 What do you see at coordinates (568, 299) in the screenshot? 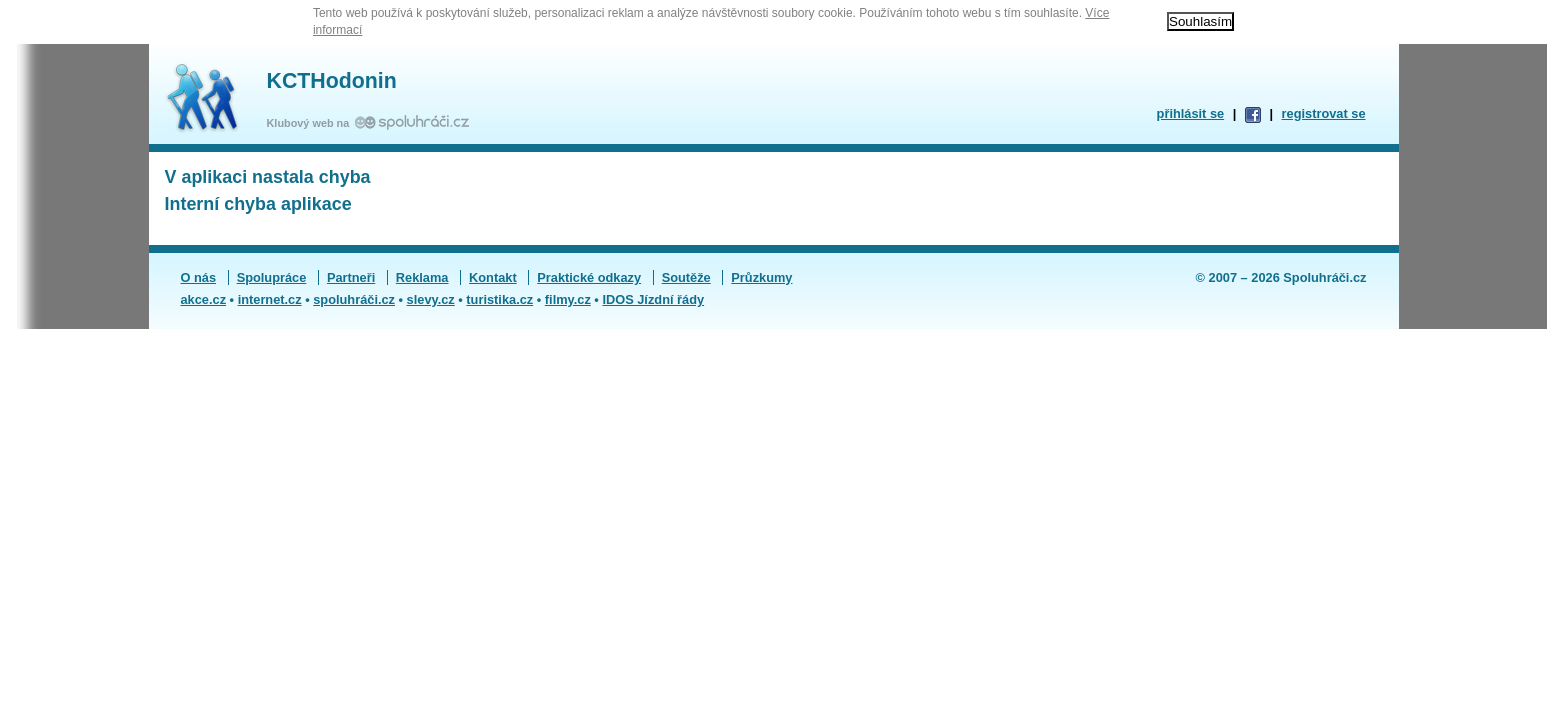
I see `filmy.cz` at bounding box center [568, 299].